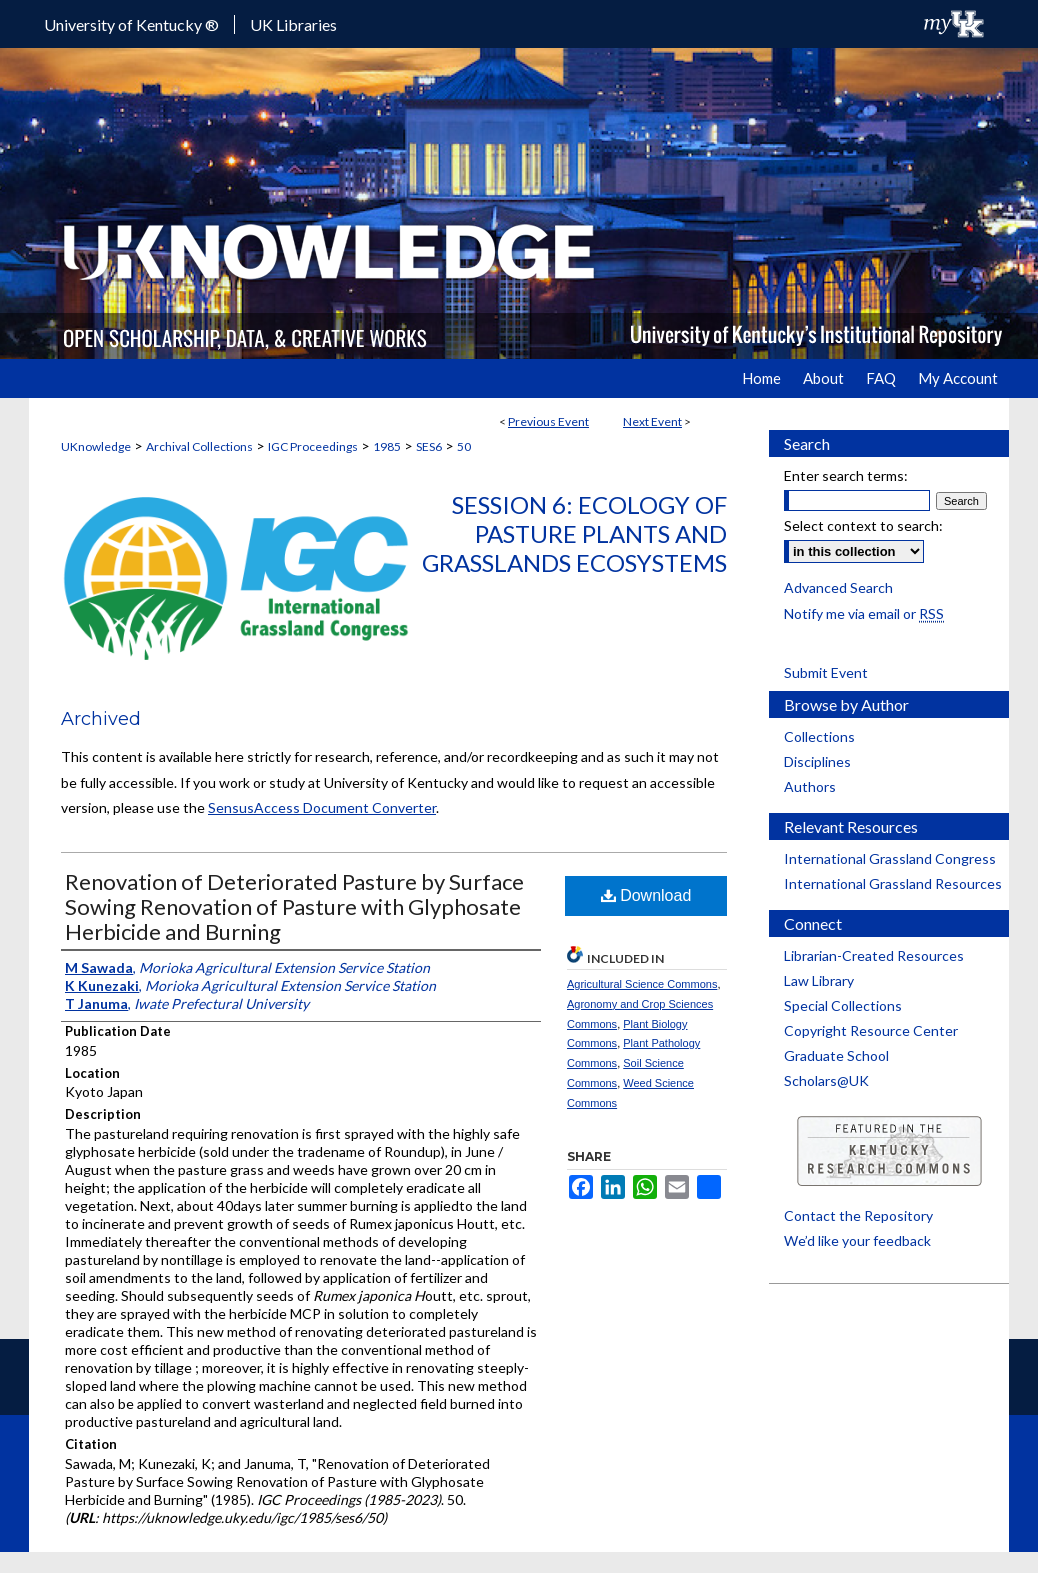  What do you see at coordinates (846, 475) in the screenshot?
I see `Enter search terms:` at bounding box center [846, 475].